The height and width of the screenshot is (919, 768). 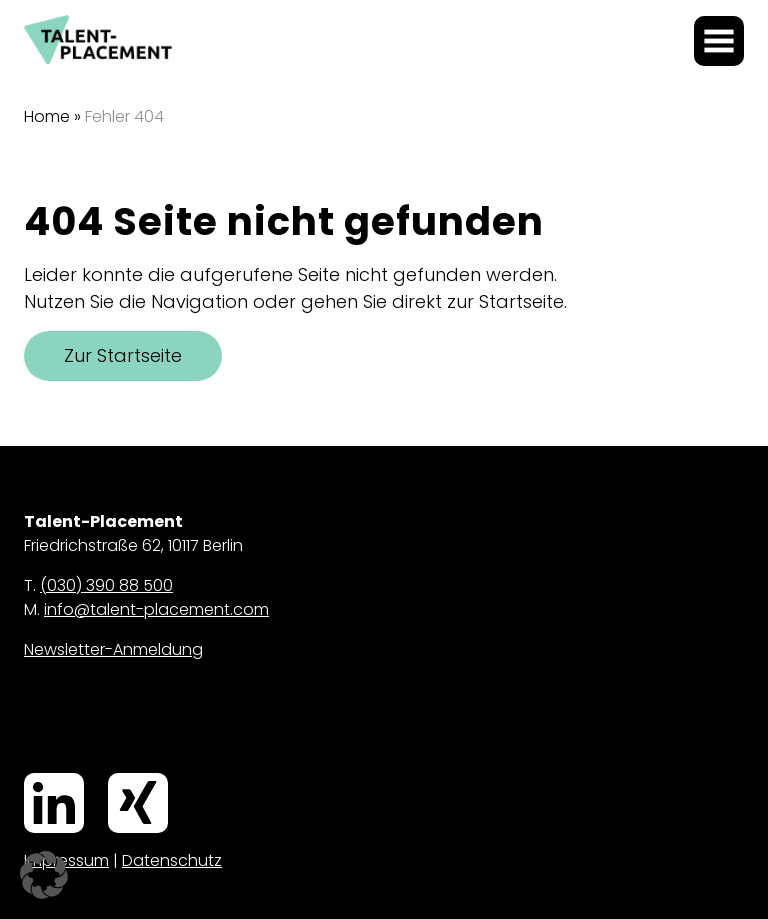 What do you see at coordinates (156, 609) in the screenshot?
I see `info@talent-placement.com` at bounding box center [156, 609].